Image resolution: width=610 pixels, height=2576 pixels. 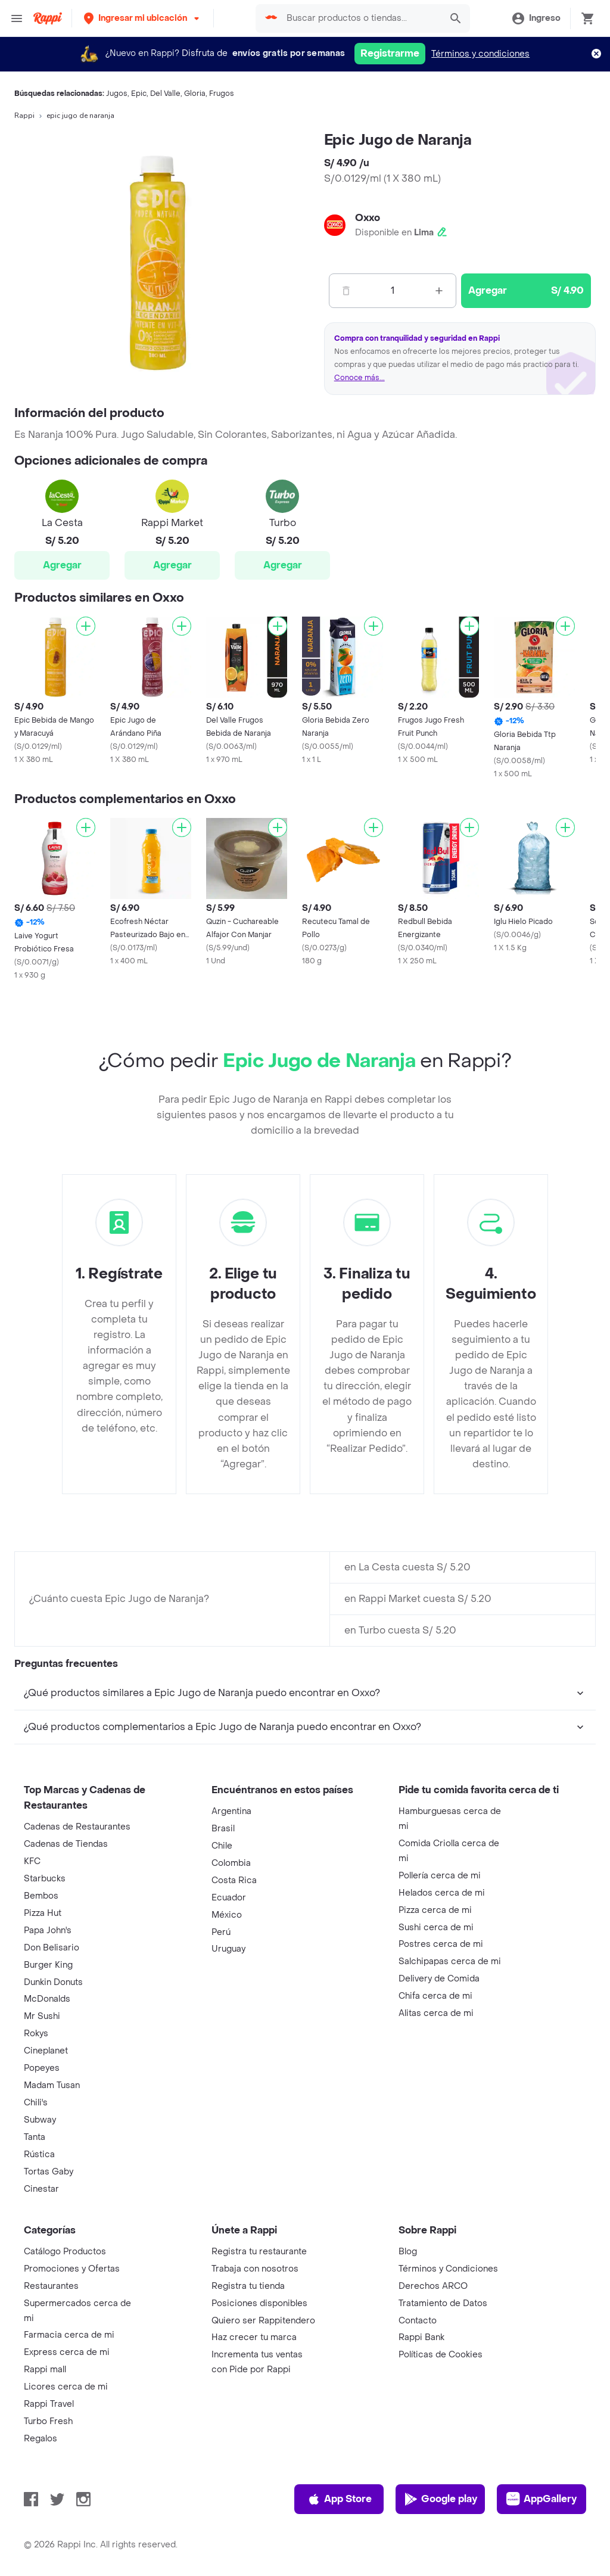 I want to click on [Menos], so click(x=346, y=291).